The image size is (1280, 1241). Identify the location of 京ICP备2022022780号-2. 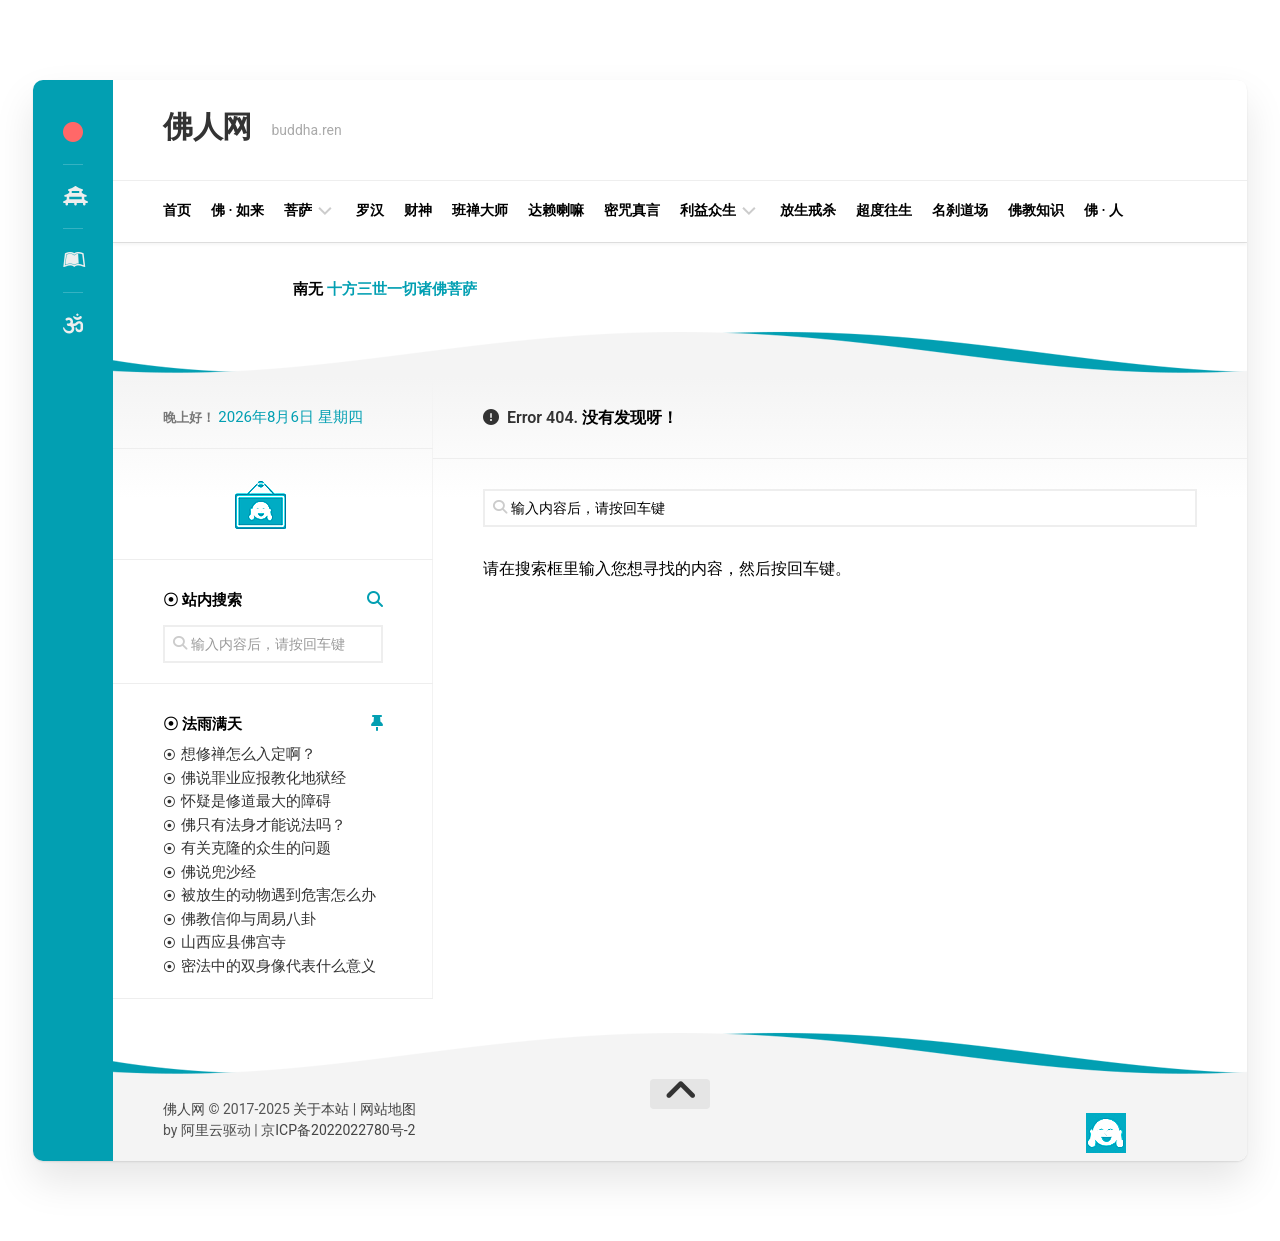
(338, 1130).